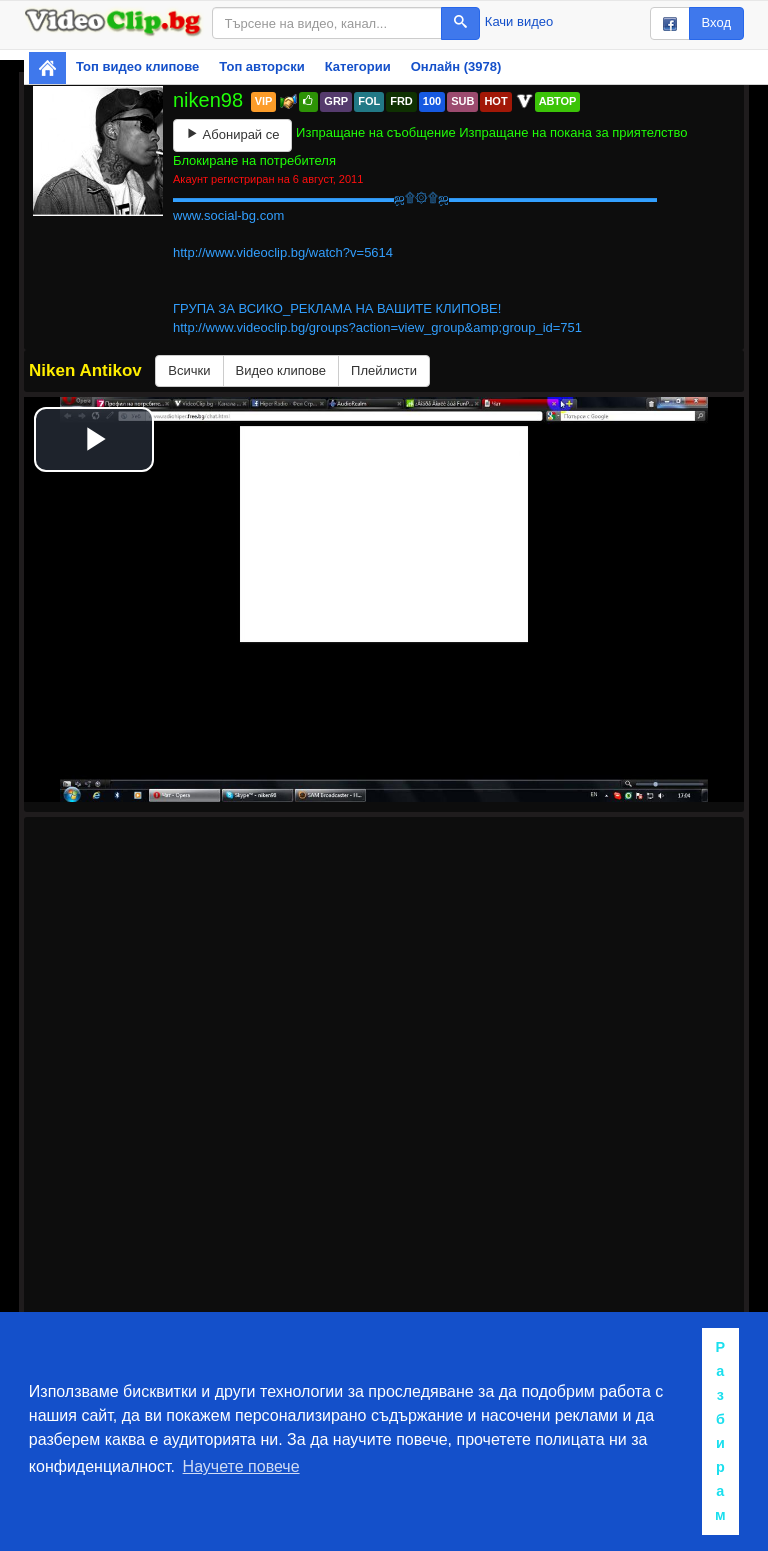 This screenshot has width=768, height=1551. What do you see at coordinates (519, 21) in the screenshot?
I see `Качи видео` at bounding box center [519, 21].